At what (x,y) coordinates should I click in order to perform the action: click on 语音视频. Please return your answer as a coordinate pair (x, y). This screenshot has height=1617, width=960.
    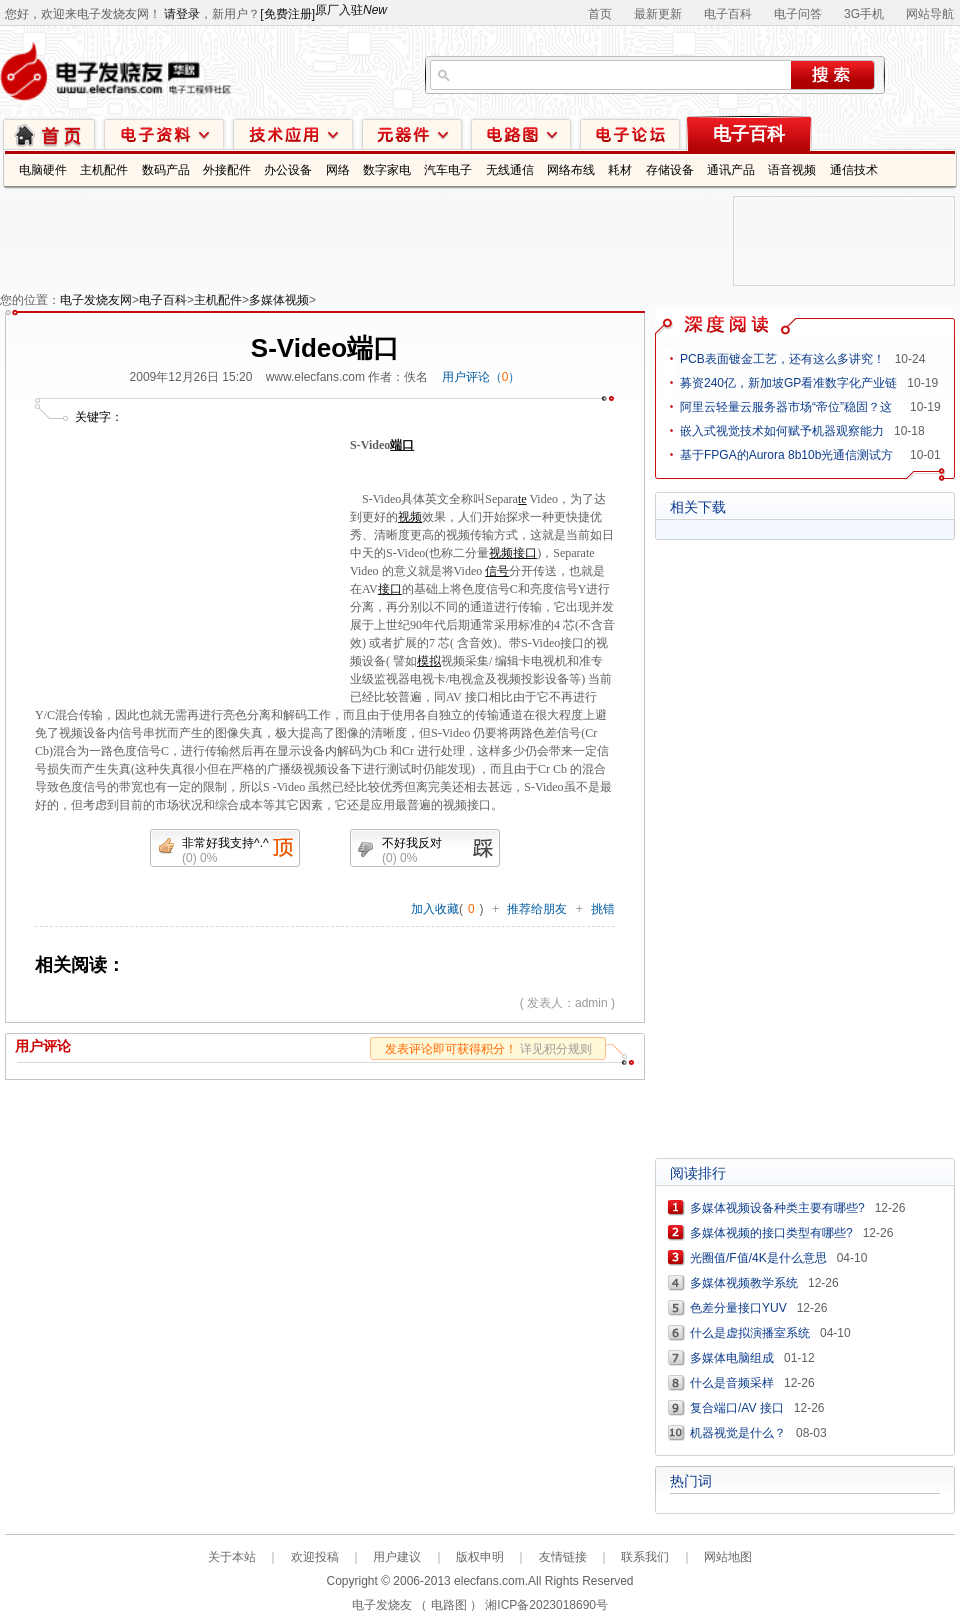
    Looking at the image, I should click on (792, 170).